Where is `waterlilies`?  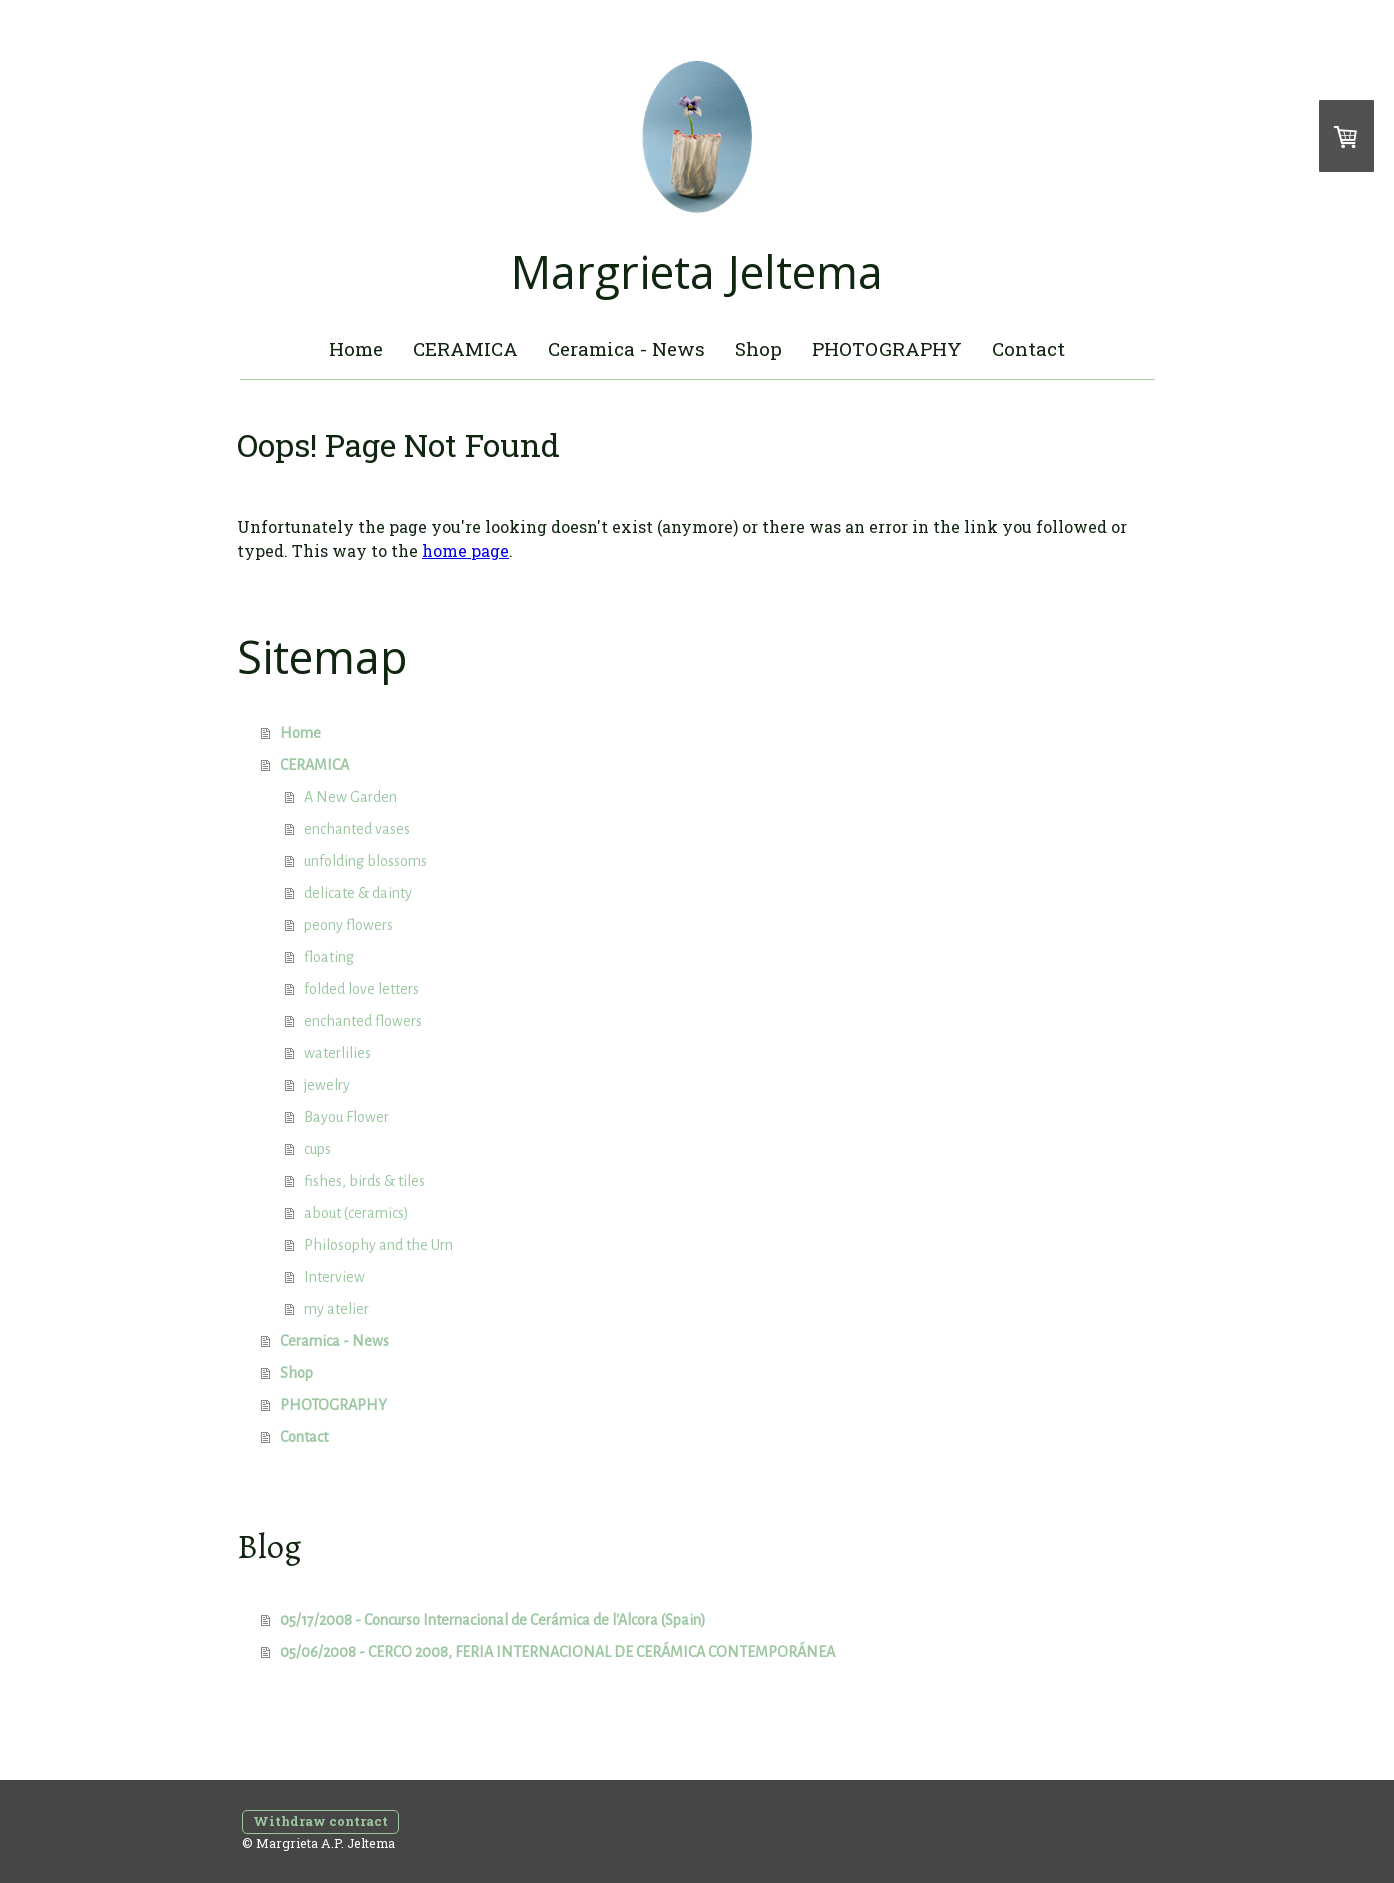 waterlilies is located at coordinates (337, 1053).